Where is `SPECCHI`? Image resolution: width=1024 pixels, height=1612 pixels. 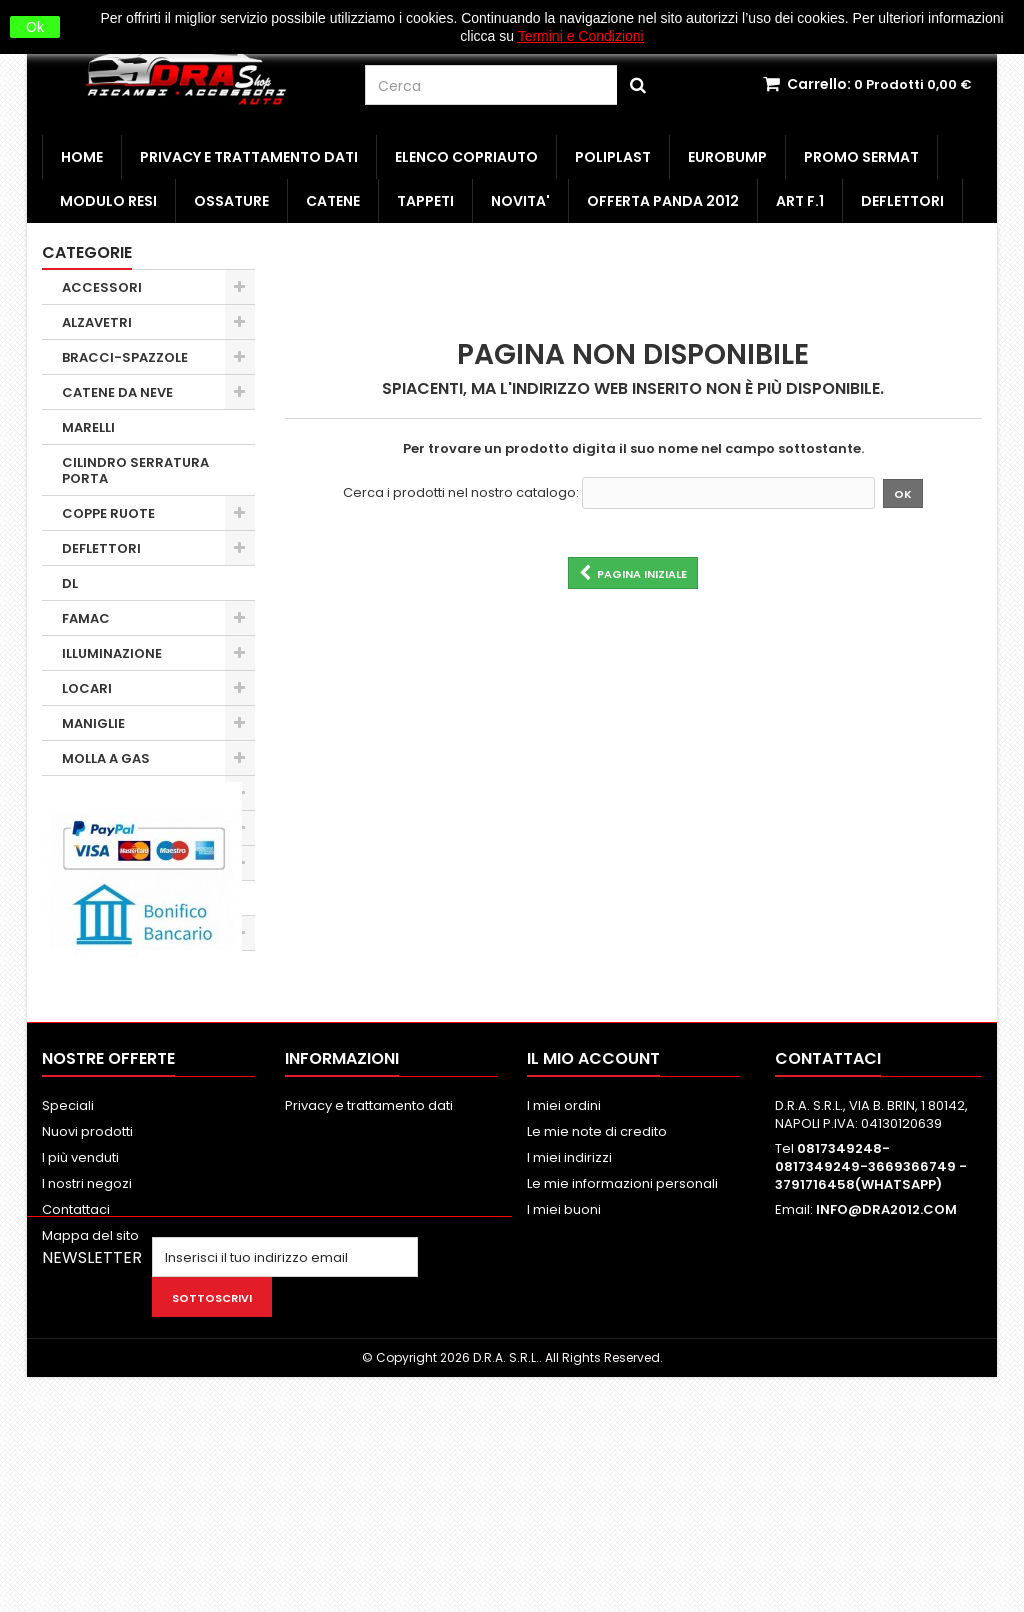 SPECCHI is located at coordinates (92, 933).